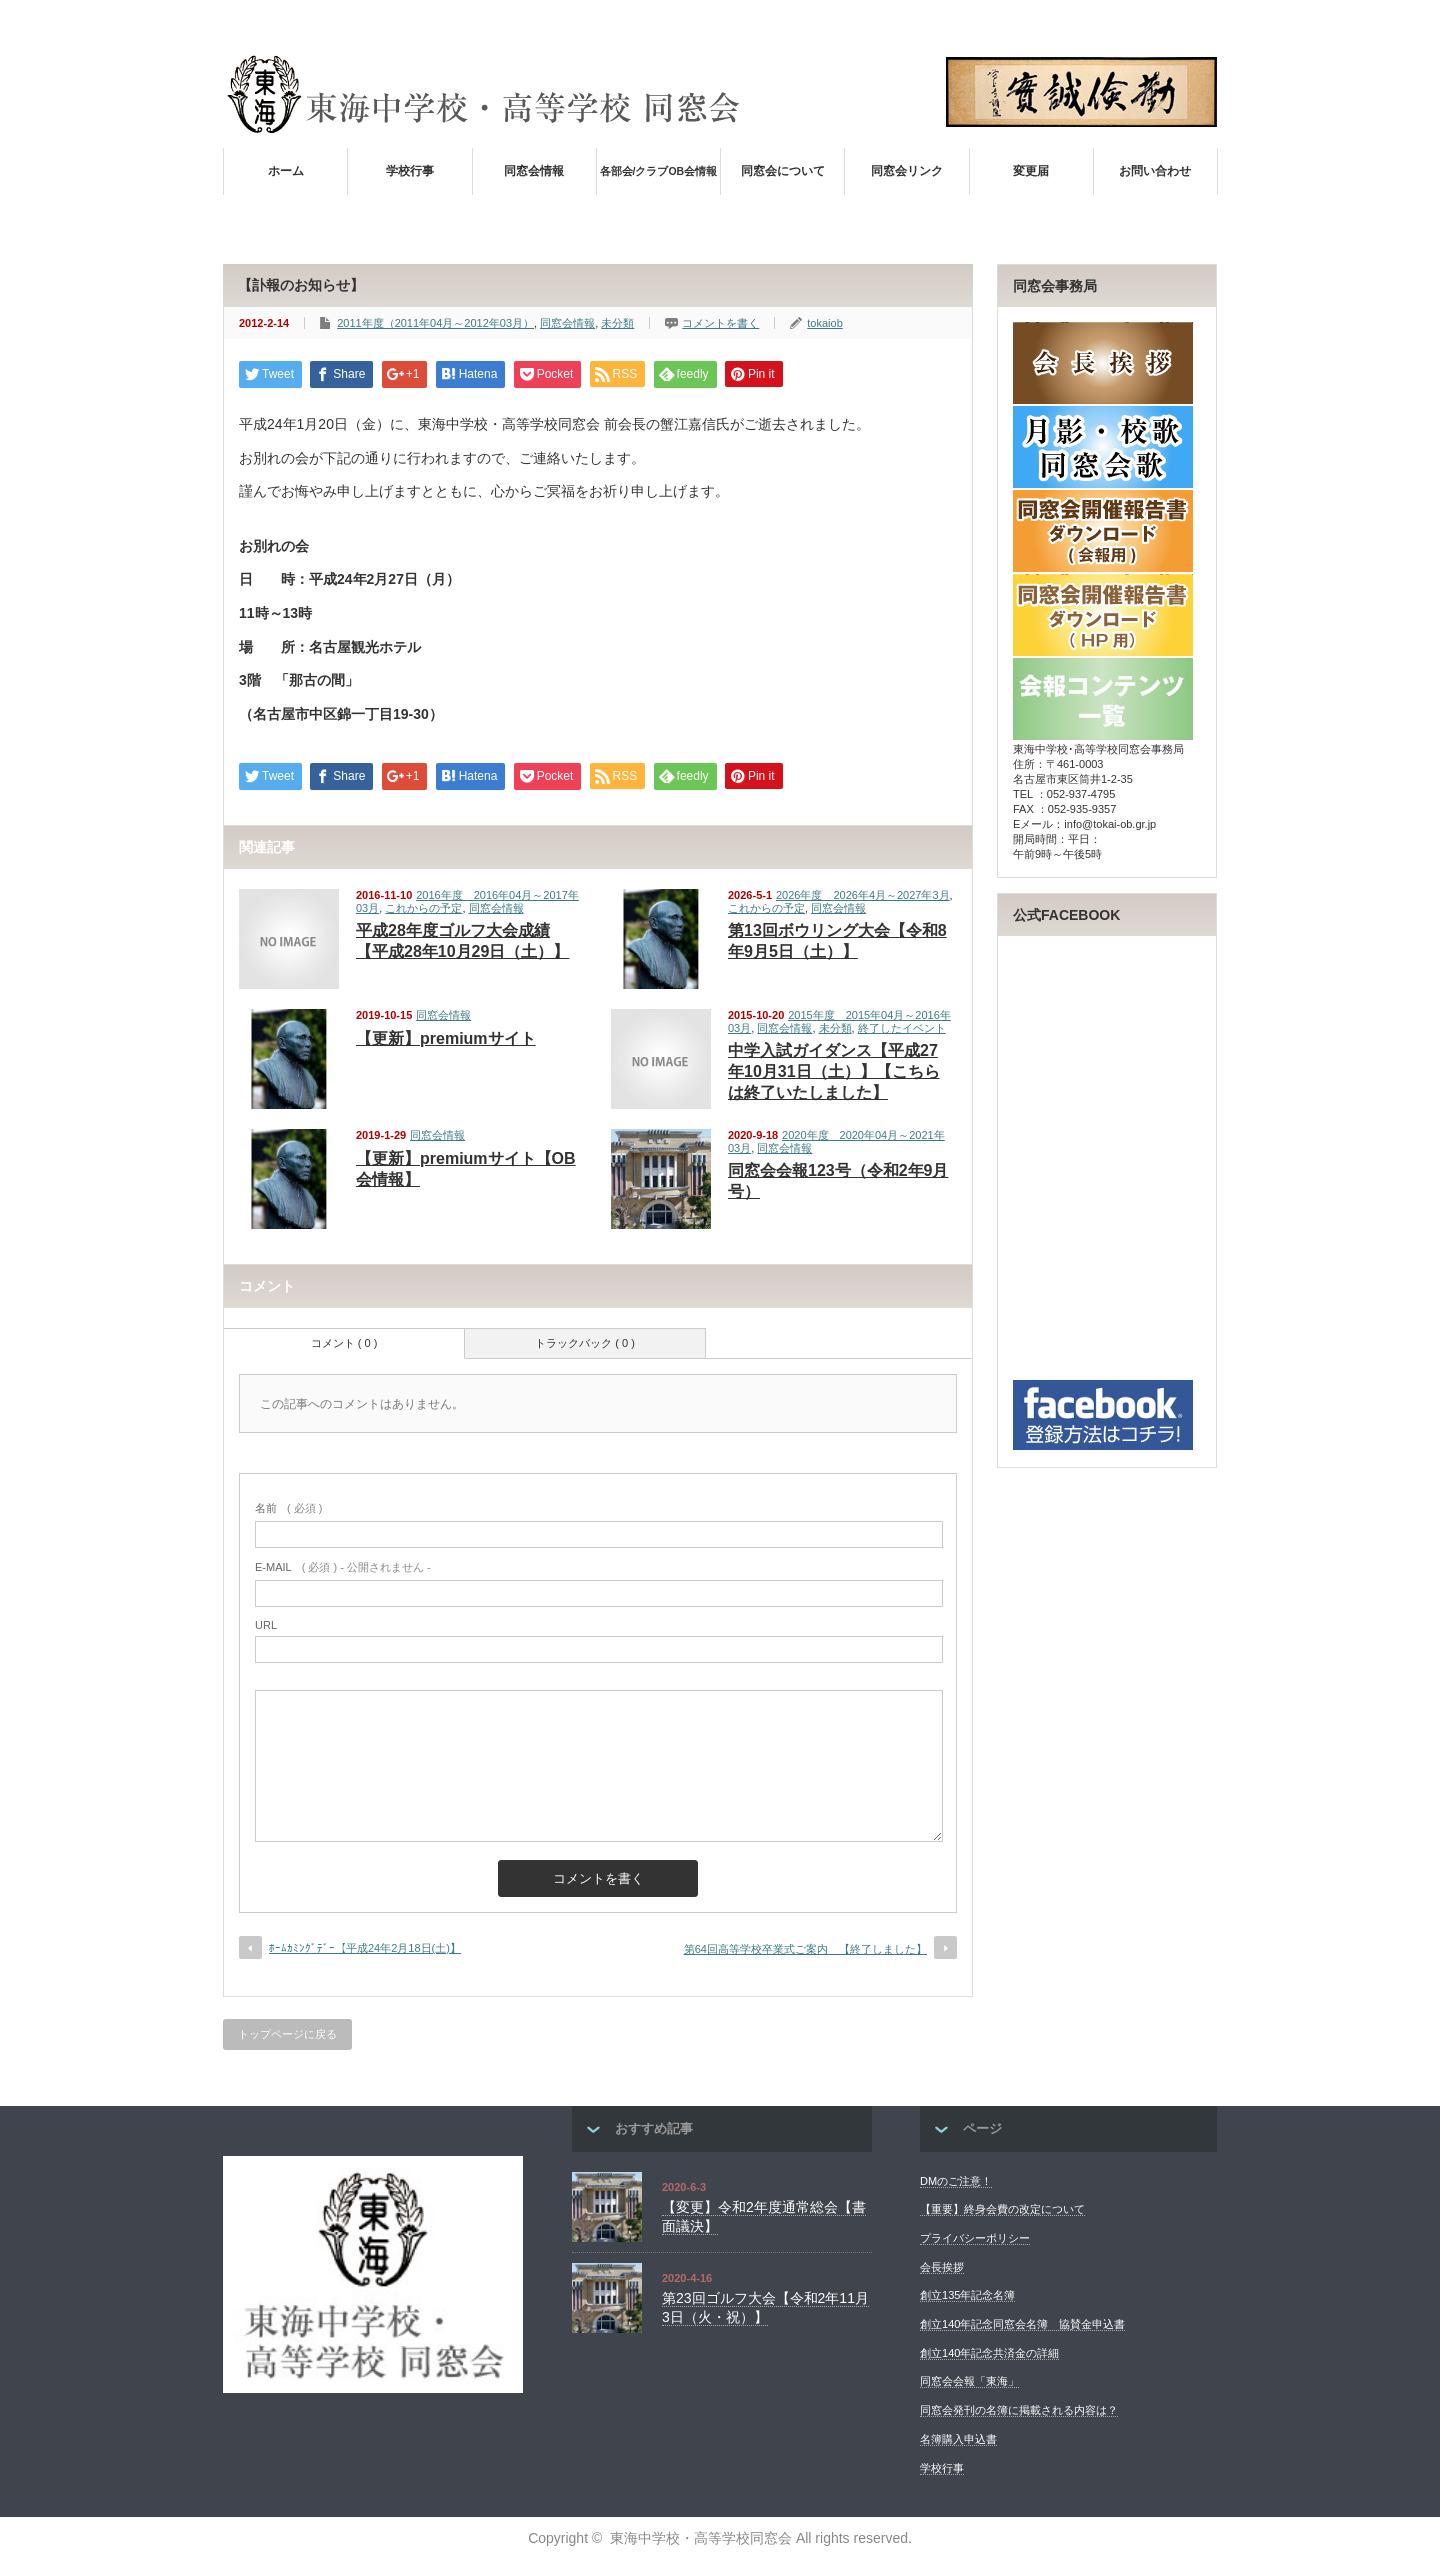 Image resolution: width=1440 pixels, height=2560 pixels. What do you see at coordinates (1031, 171) in the screenshot?
I see `変更届` at bounding box center [1031, 171].